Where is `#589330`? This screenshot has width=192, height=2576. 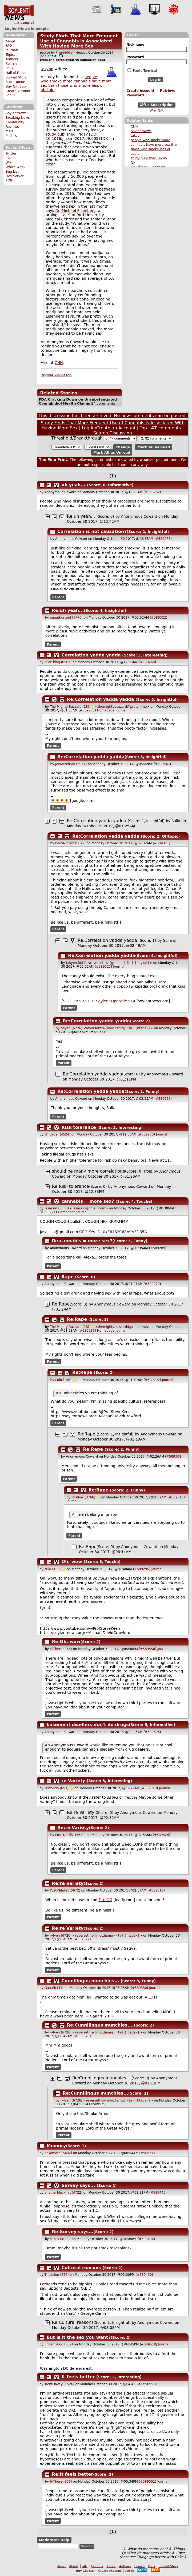
#589330 is located at coordinates (139, 1988).